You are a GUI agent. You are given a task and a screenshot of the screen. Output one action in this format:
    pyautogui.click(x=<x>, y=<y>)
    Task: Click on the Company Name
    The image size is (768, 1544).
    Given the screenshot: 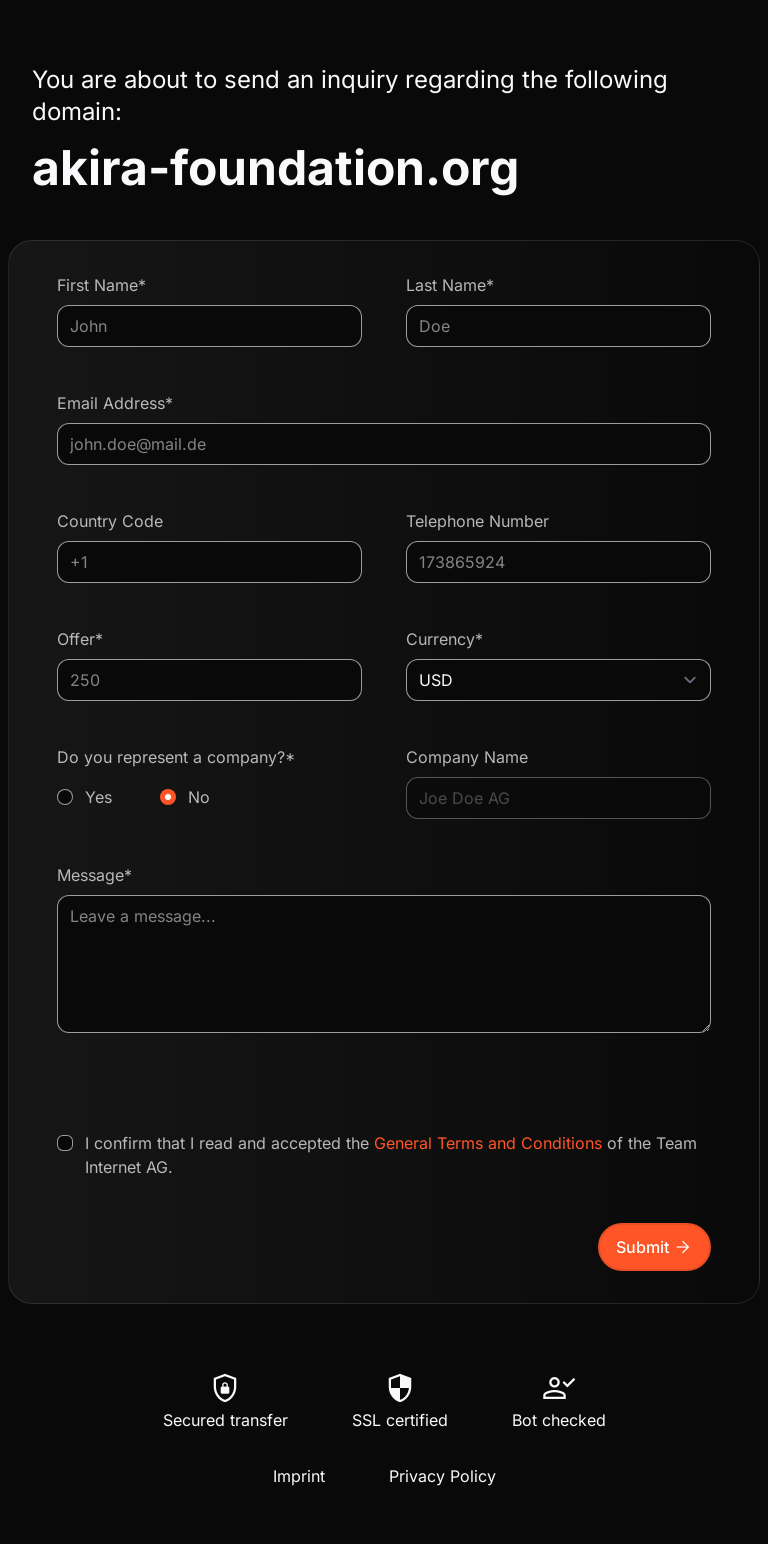 What is the action you would take?
    pyautogui.click(x=467, y=757)
    